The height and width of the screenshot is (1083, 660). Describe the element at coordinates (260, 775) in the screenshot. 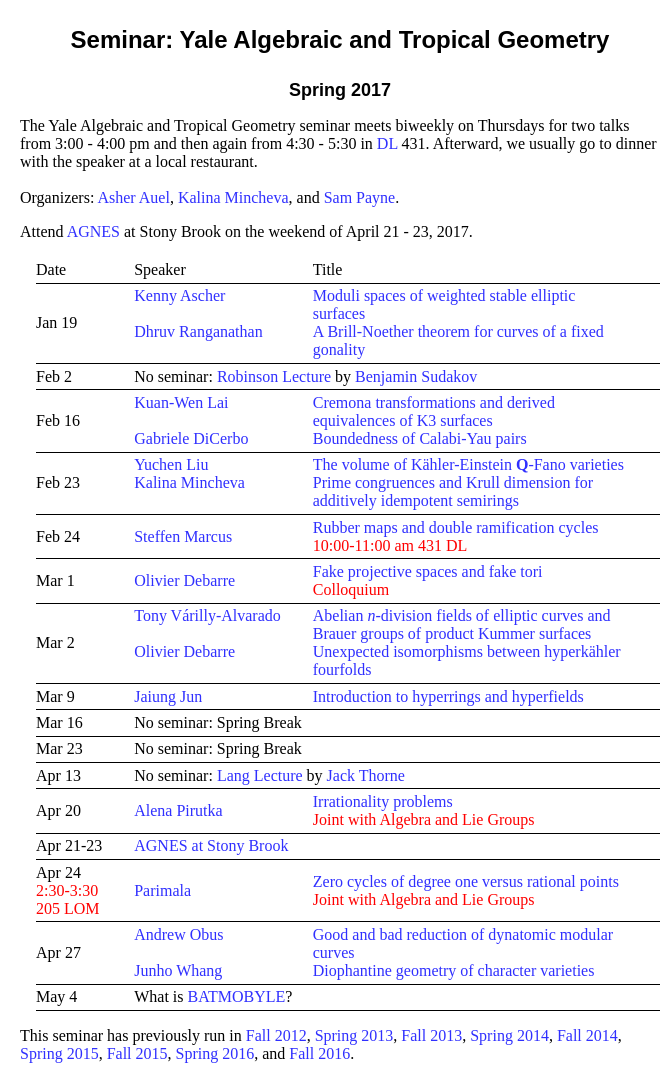

I see `Lang Lecture` at that location.